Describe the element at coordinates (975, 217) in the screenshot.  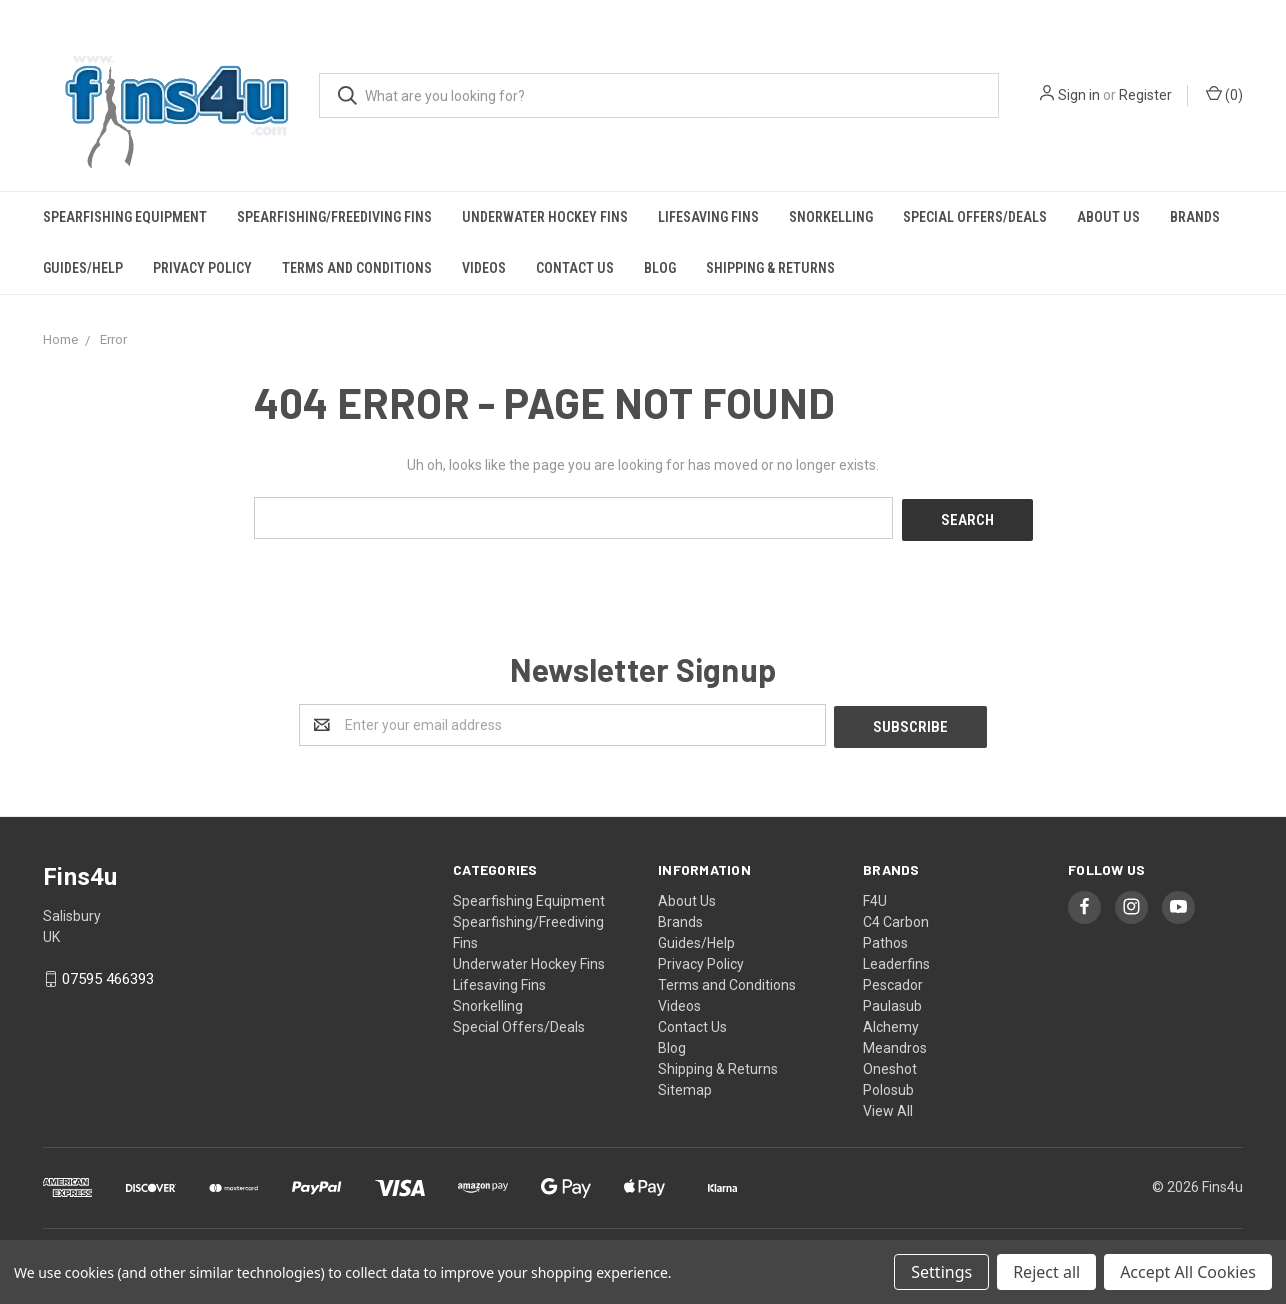
I see `Special Offers/Deals` at that location.